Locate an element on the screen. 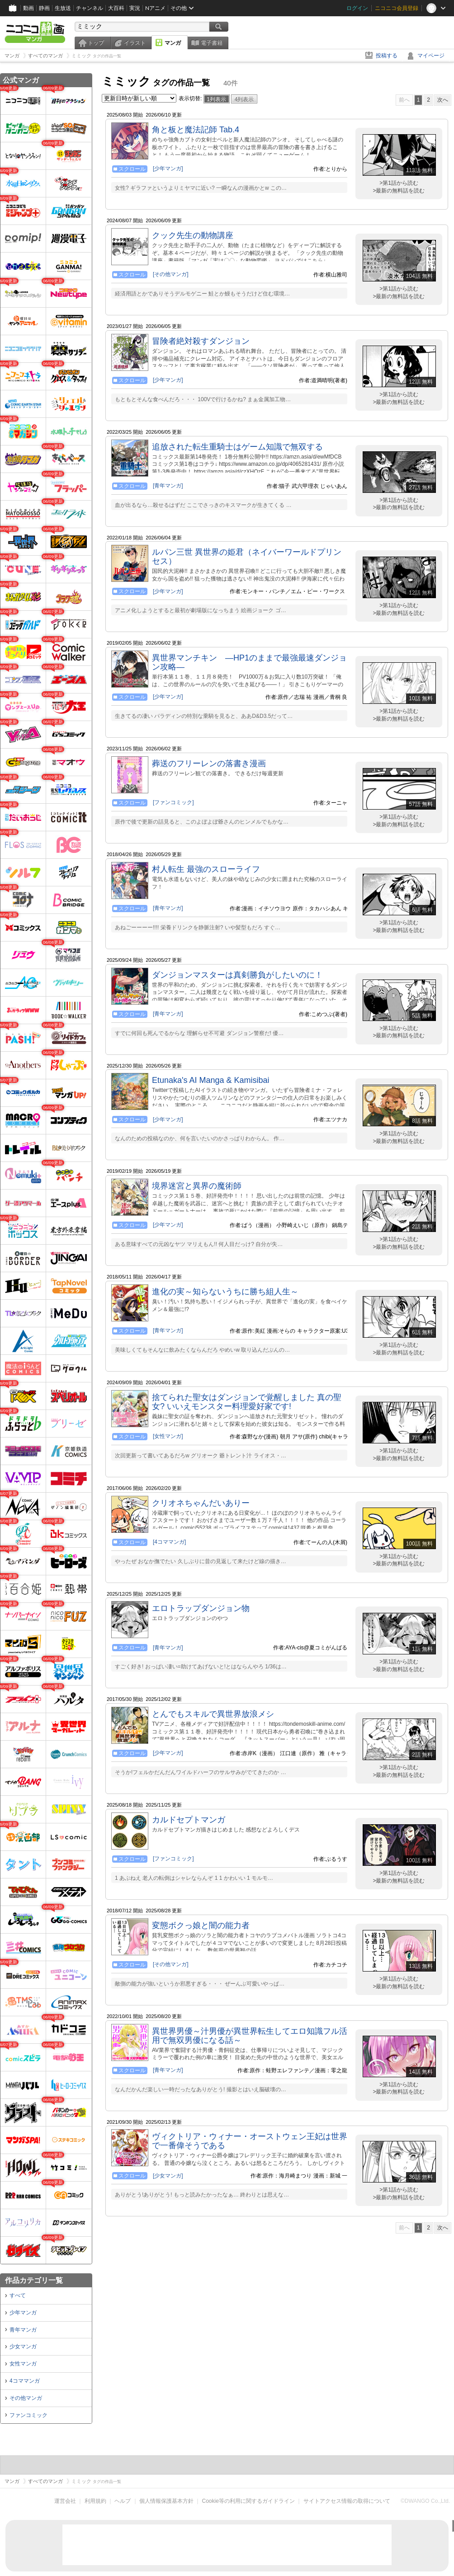  冒険者絶対殺すダンジョン is located at coordinates (201, 341).